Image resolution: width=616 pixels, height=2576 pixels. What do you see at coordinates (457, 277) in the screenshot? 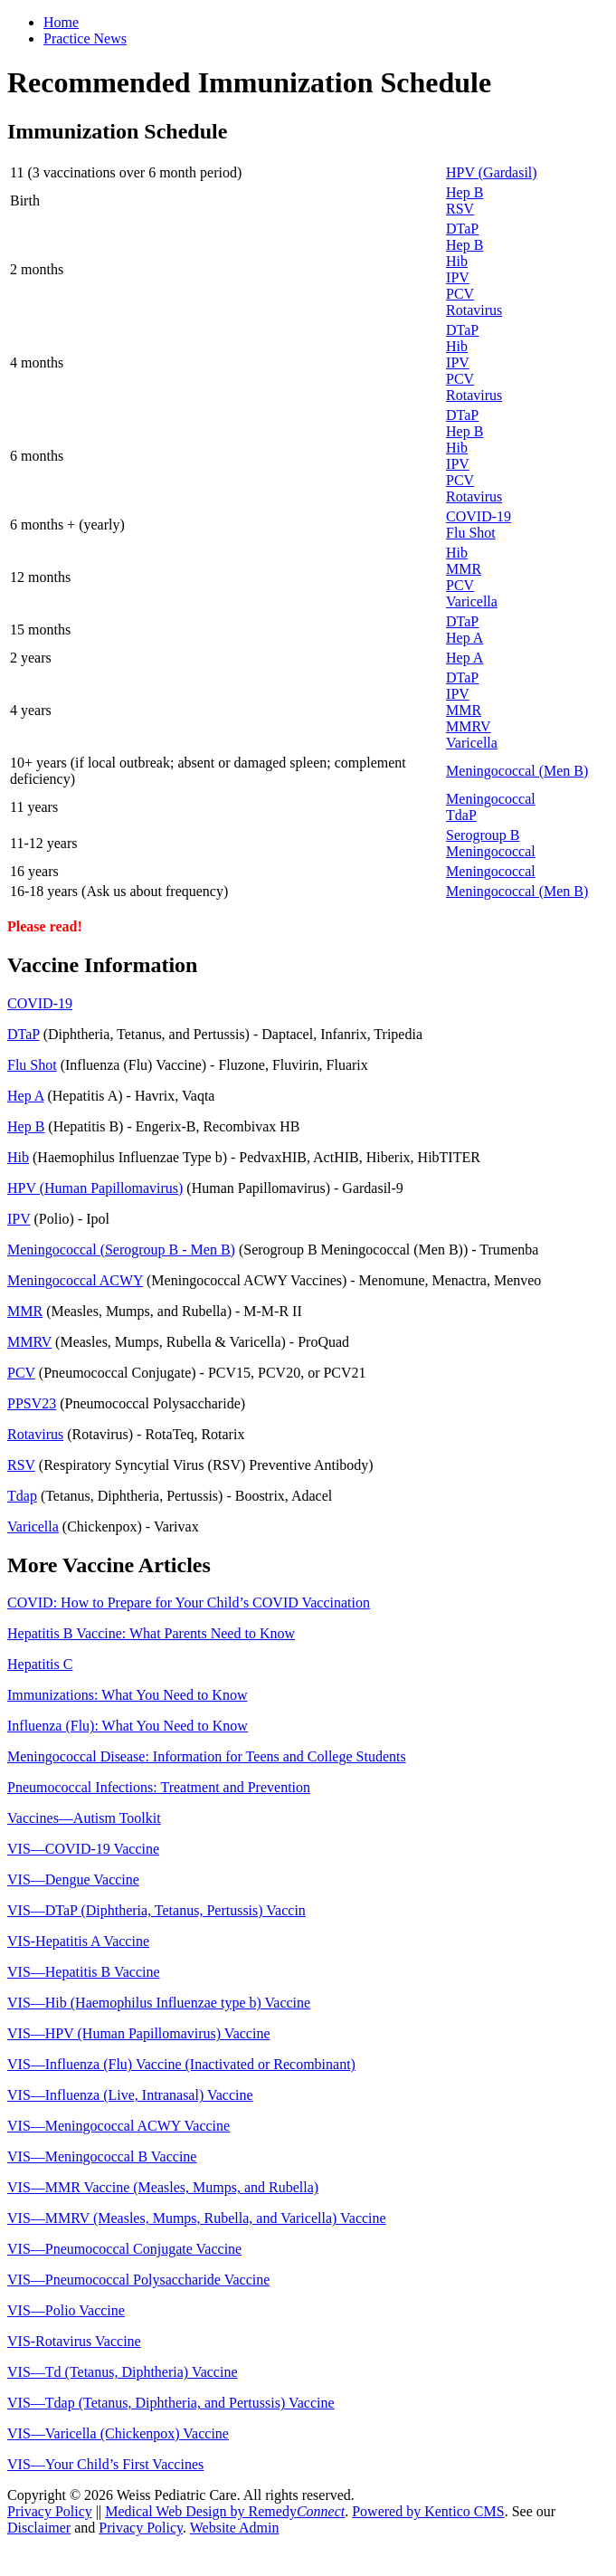
I see `IPV` at bounding box center [457, 277].